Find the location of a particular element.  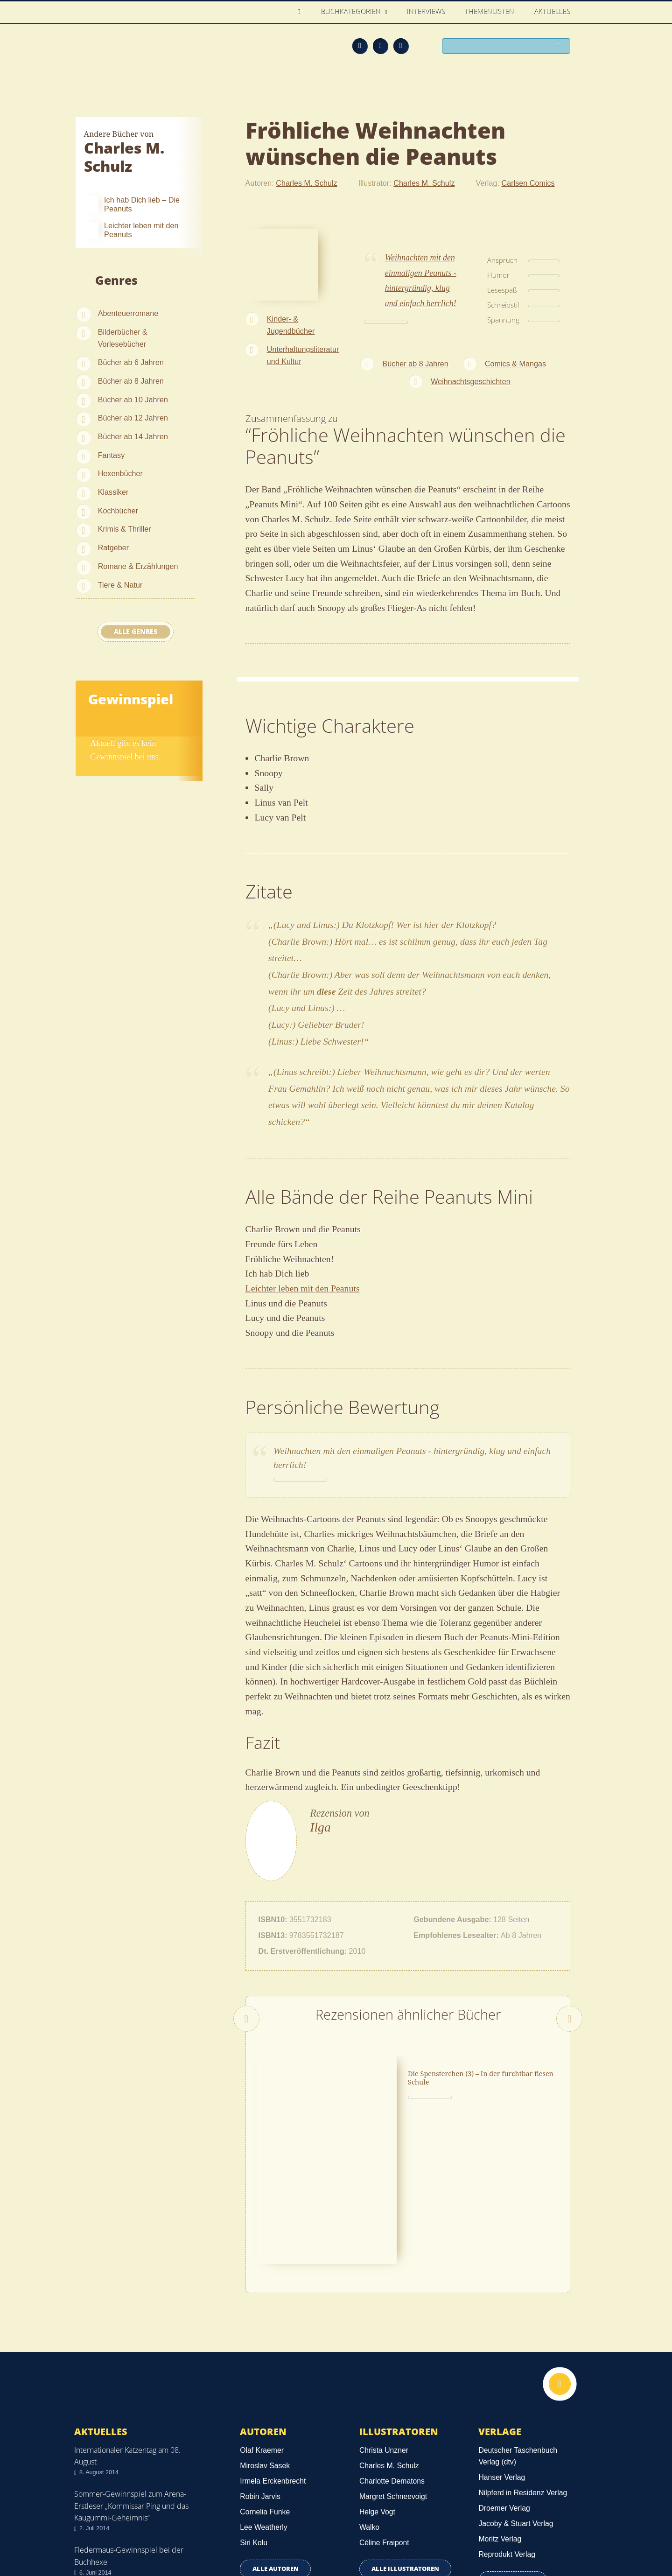

Miroslav Sasek is located at coordinates (265, 2328).